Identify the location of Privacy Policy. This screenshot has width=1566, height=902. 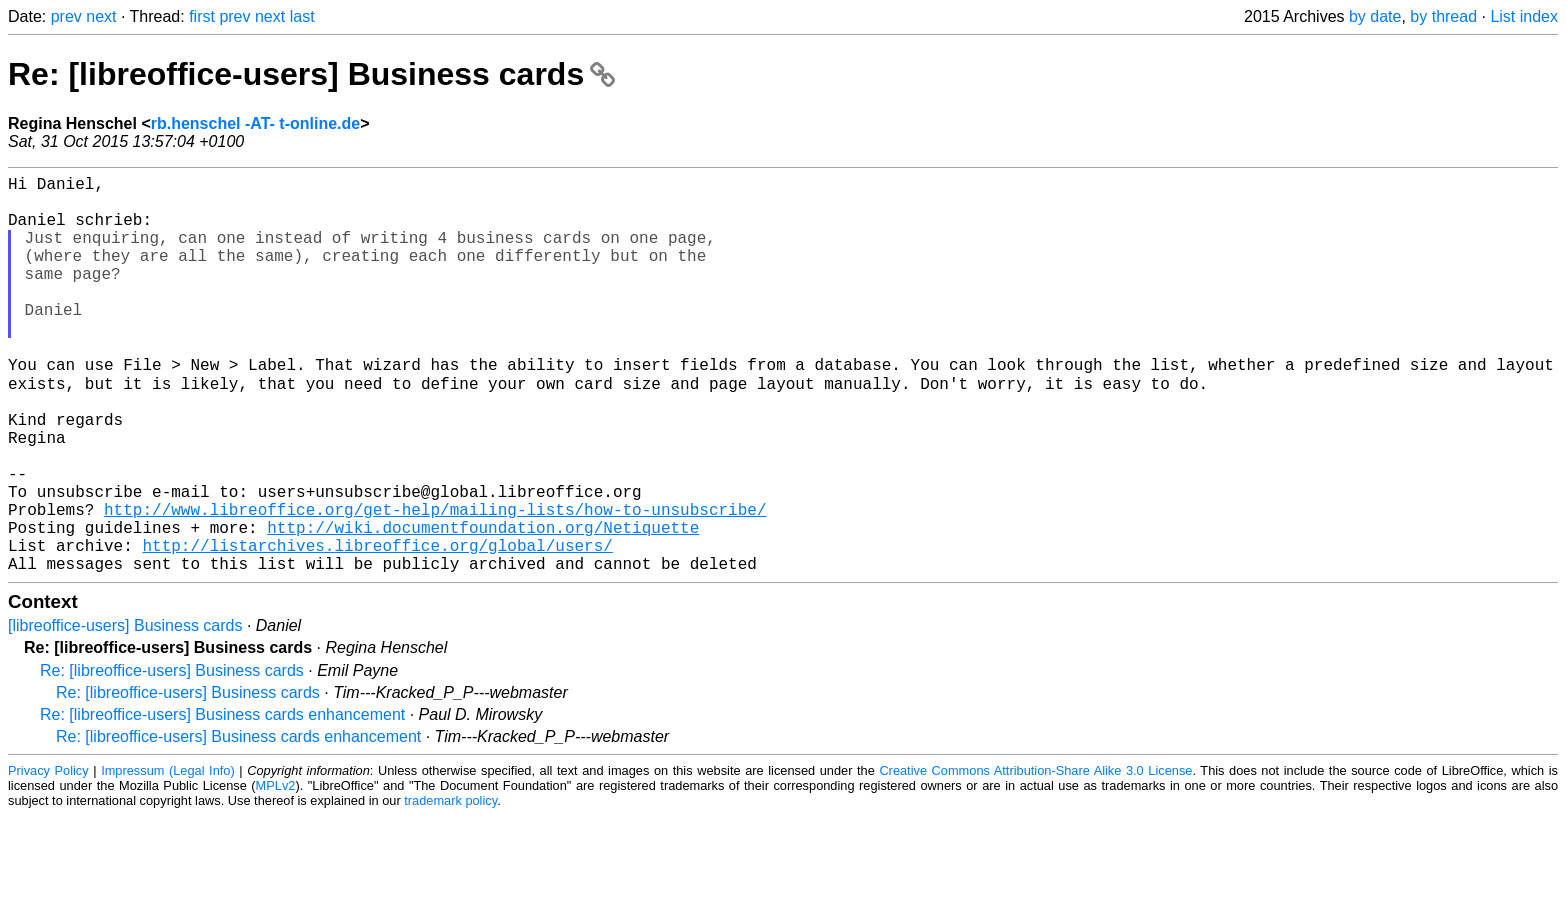
(48, 856).